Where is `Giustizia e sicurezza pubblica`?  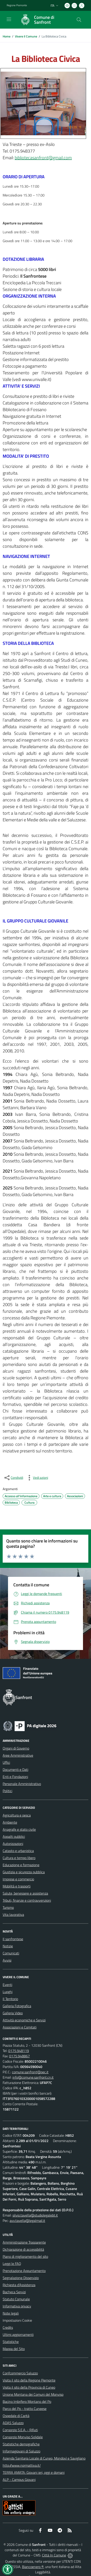 Giustizia e sicurezza pubblica is located at coordinates (24, 1872).